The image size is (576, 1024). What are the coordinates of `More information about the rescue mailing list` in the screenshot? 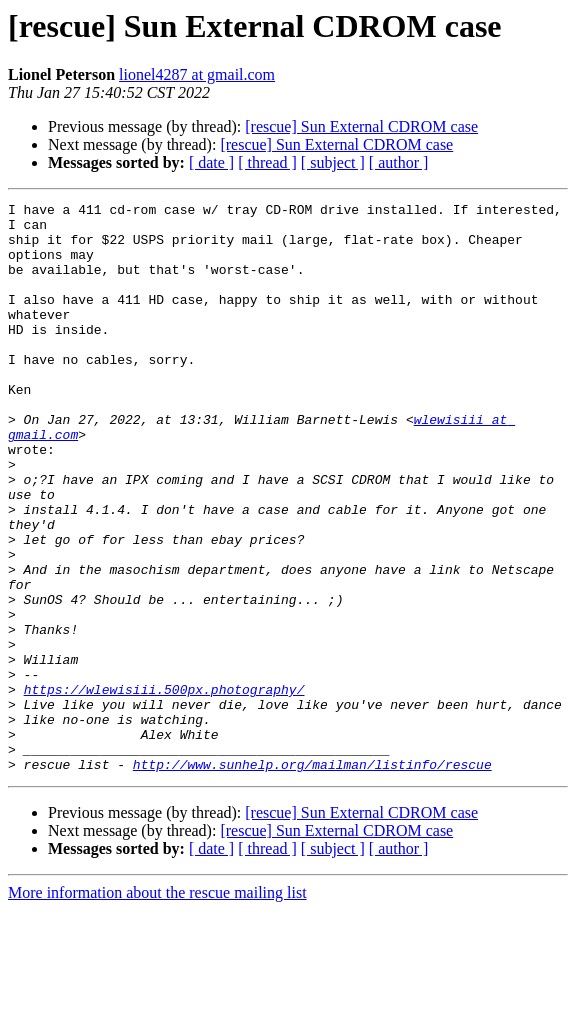 It's located at (157, 1006).